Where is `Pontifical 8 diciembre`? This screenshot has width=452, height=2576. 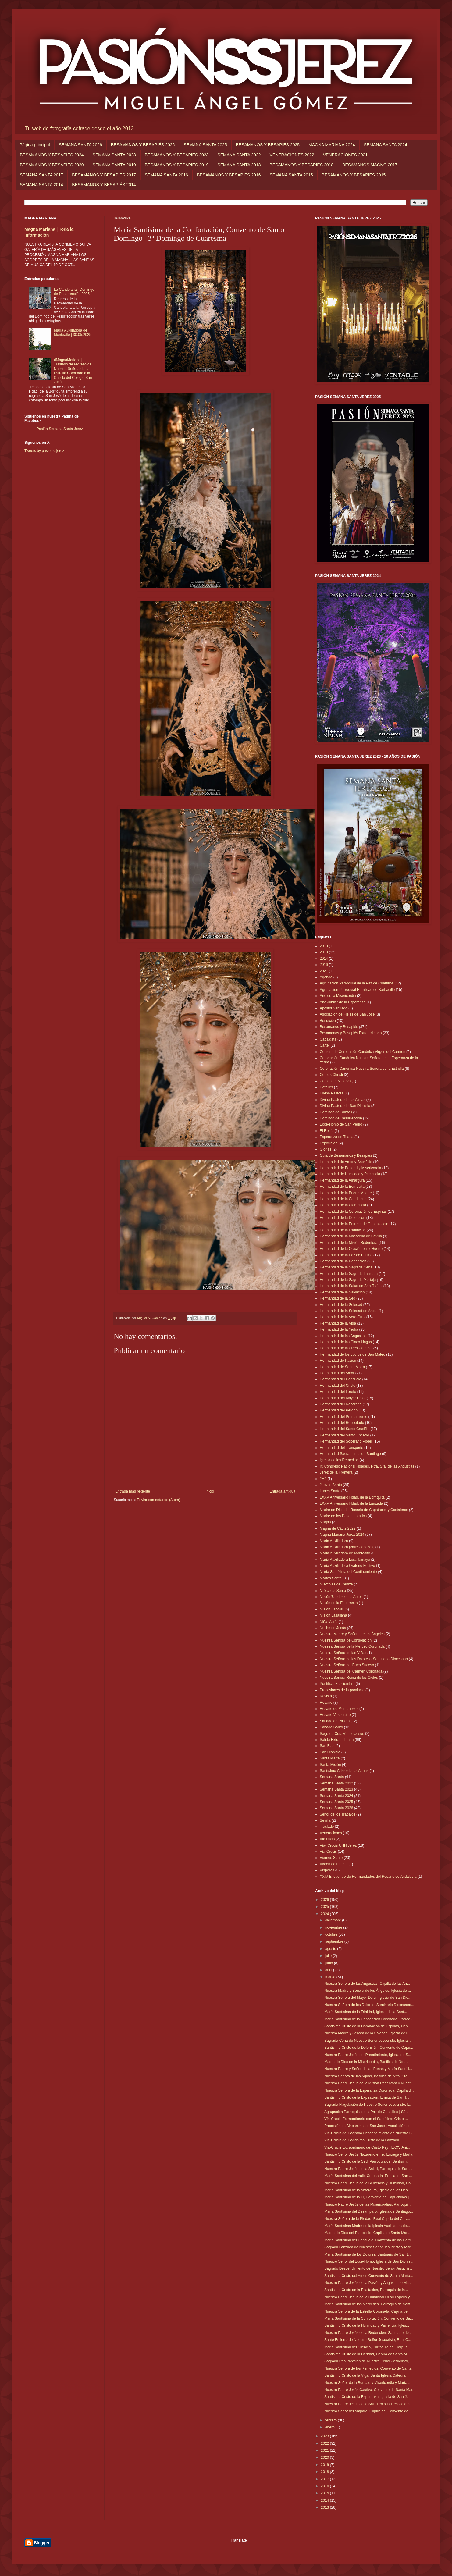 Pontifical 8 diciembre is located at coordinates (337, 1683).